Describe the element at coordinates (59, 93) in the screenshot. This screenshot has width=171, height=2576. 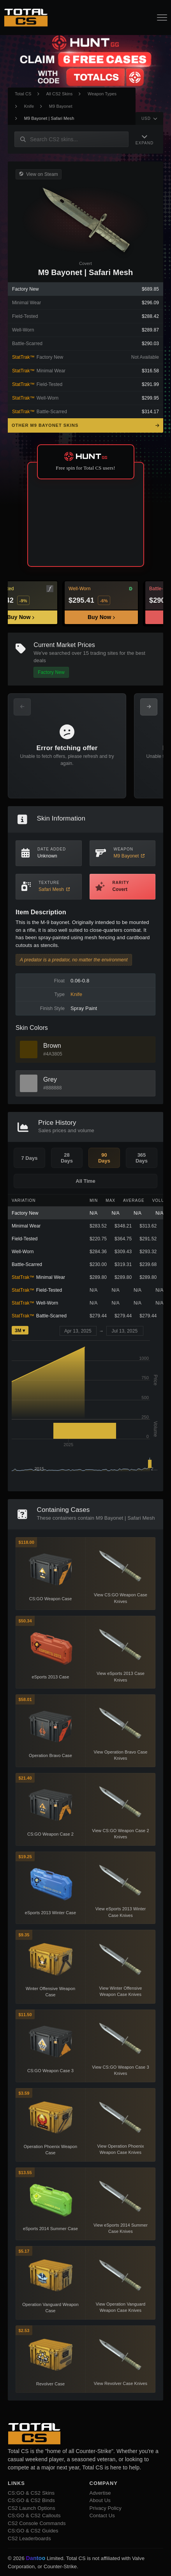
I see `All CS2 Skins` at that location.